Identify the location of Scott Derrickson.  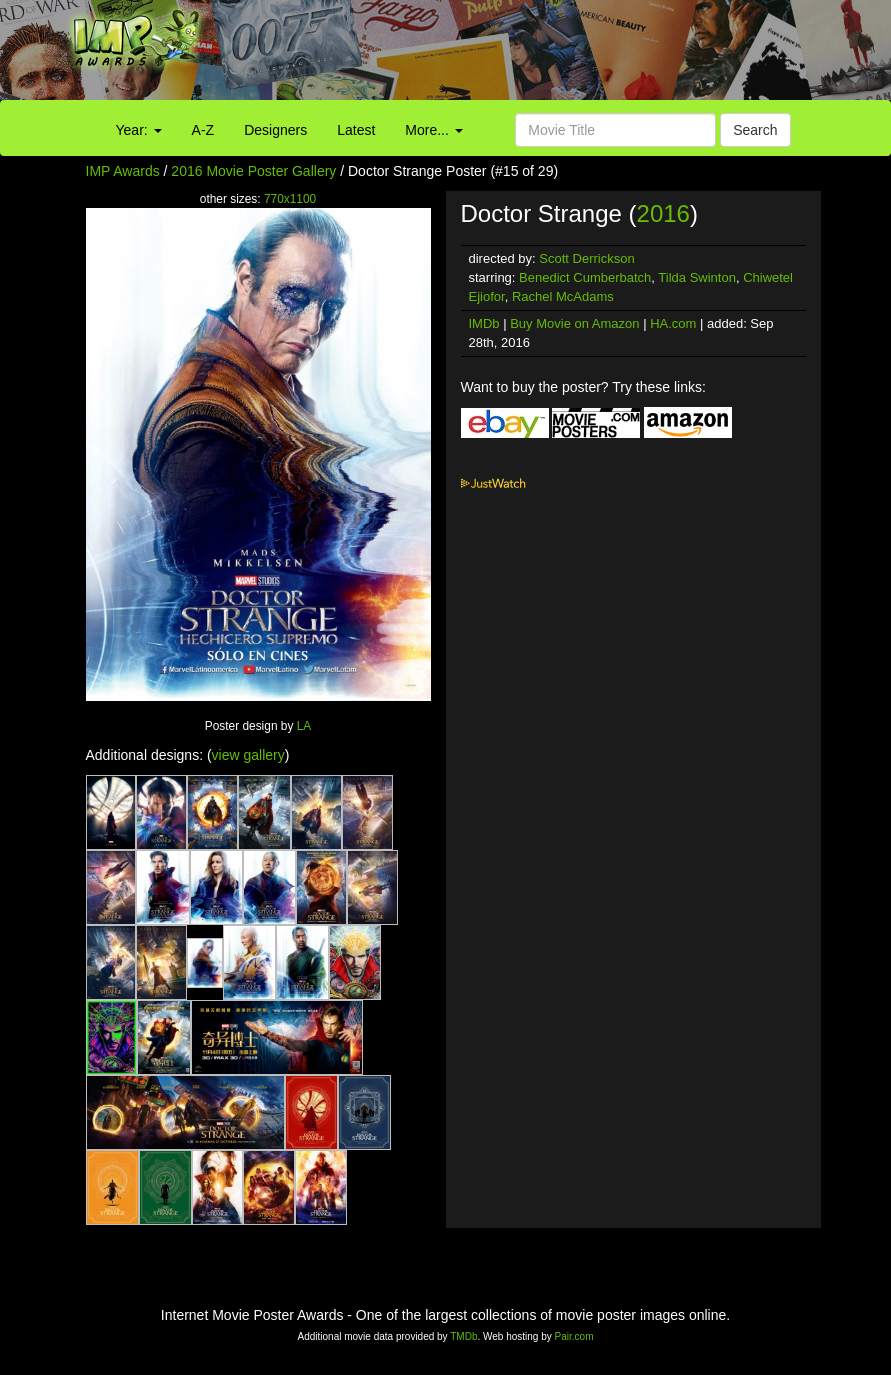
(586, 258).